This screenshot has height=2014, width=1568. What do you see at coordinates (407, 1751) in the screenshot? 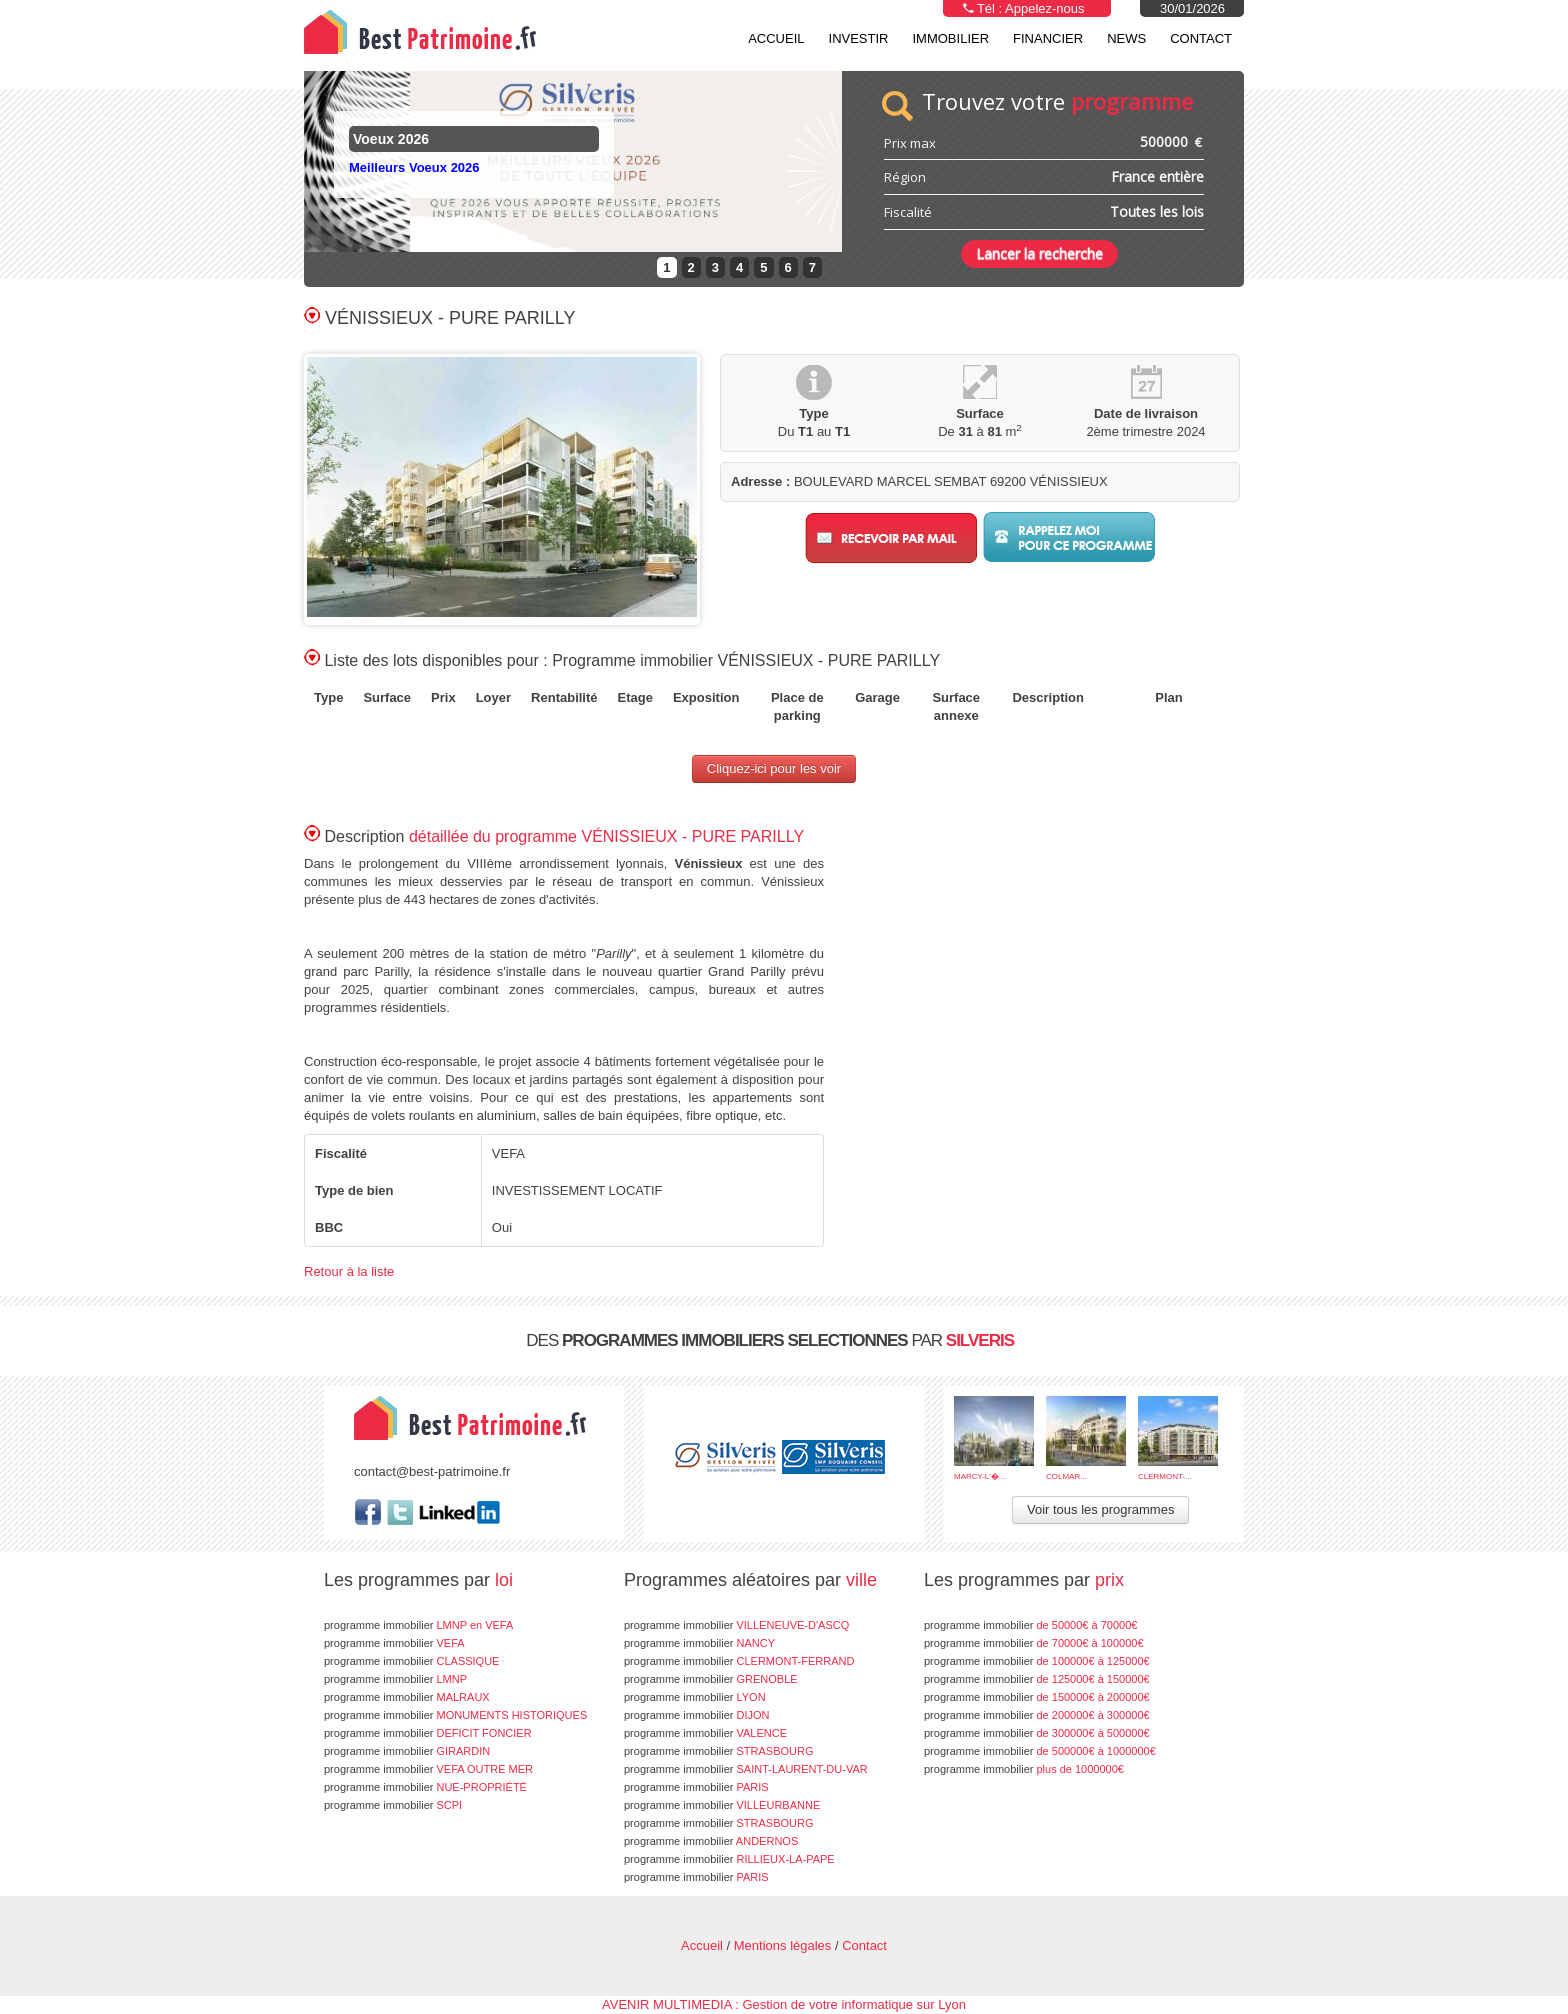
I see `GIRARDIN` at bounding box center [407, 1751].